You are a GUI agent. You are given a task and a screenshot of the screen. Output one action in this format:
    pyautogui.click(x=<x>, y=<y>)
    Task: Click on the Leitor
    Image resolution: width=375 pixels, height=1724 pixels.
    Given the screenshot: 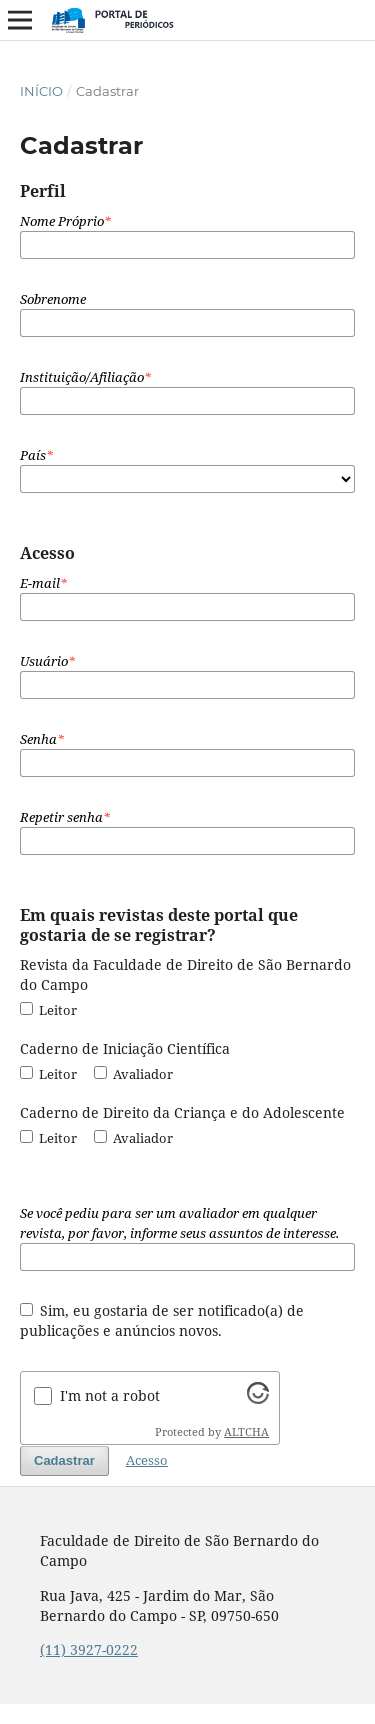 What is the action you would take?
    pyautogui.click(x=48, y=1010)
    